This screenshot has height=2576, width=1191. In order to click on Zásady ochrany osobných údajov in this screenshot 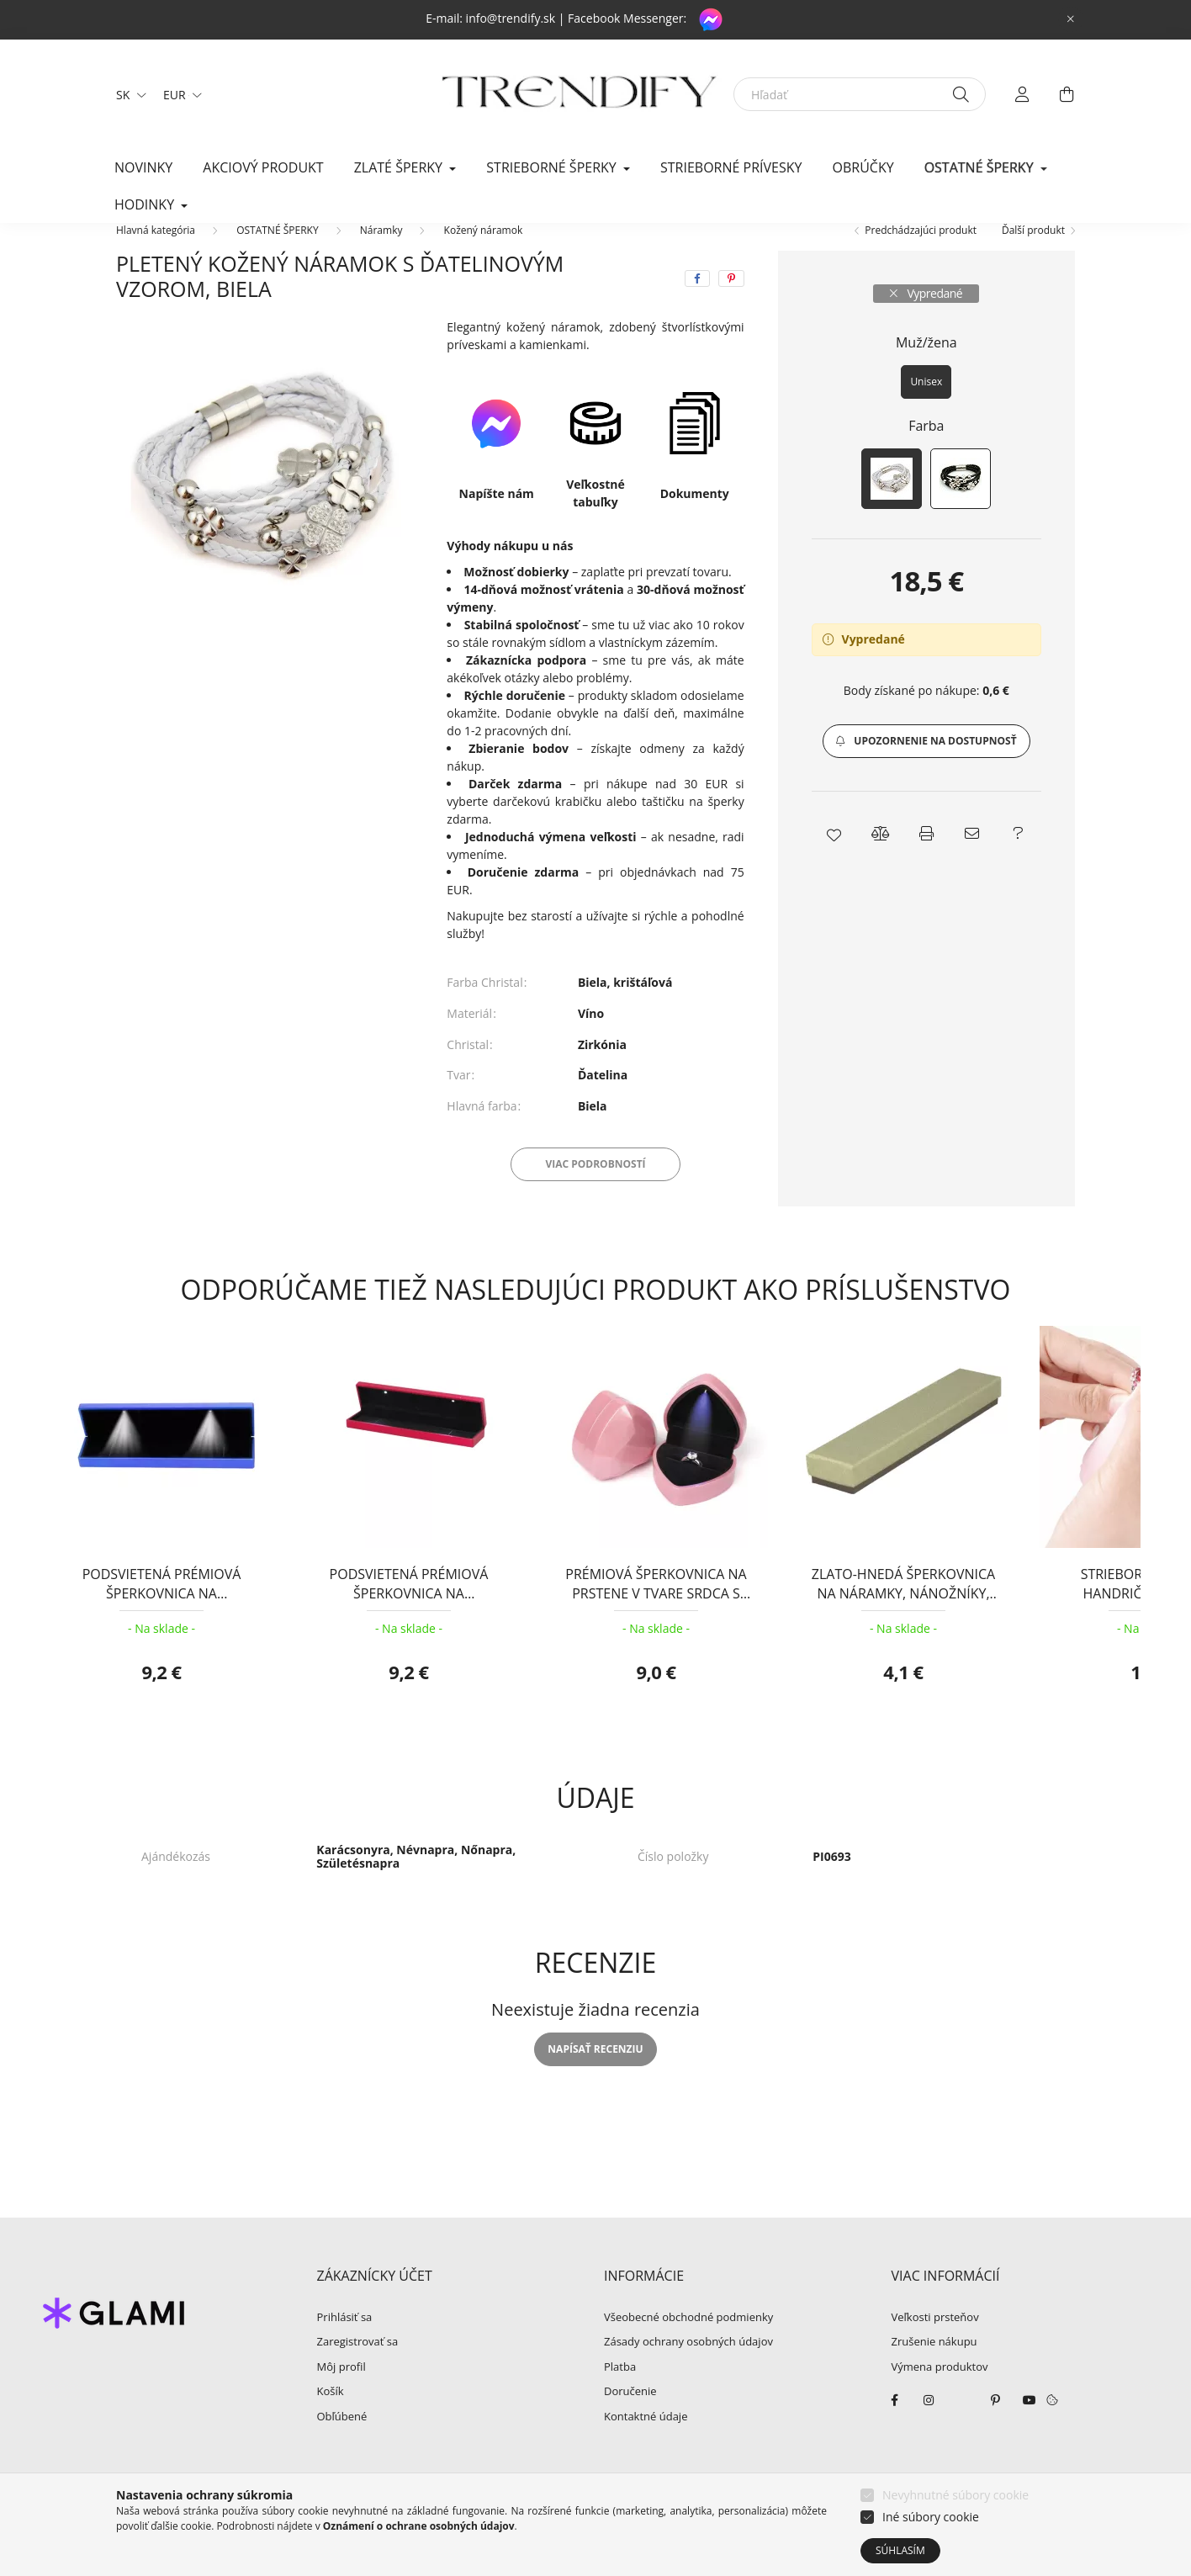, I will do `click(688, 2367)`.